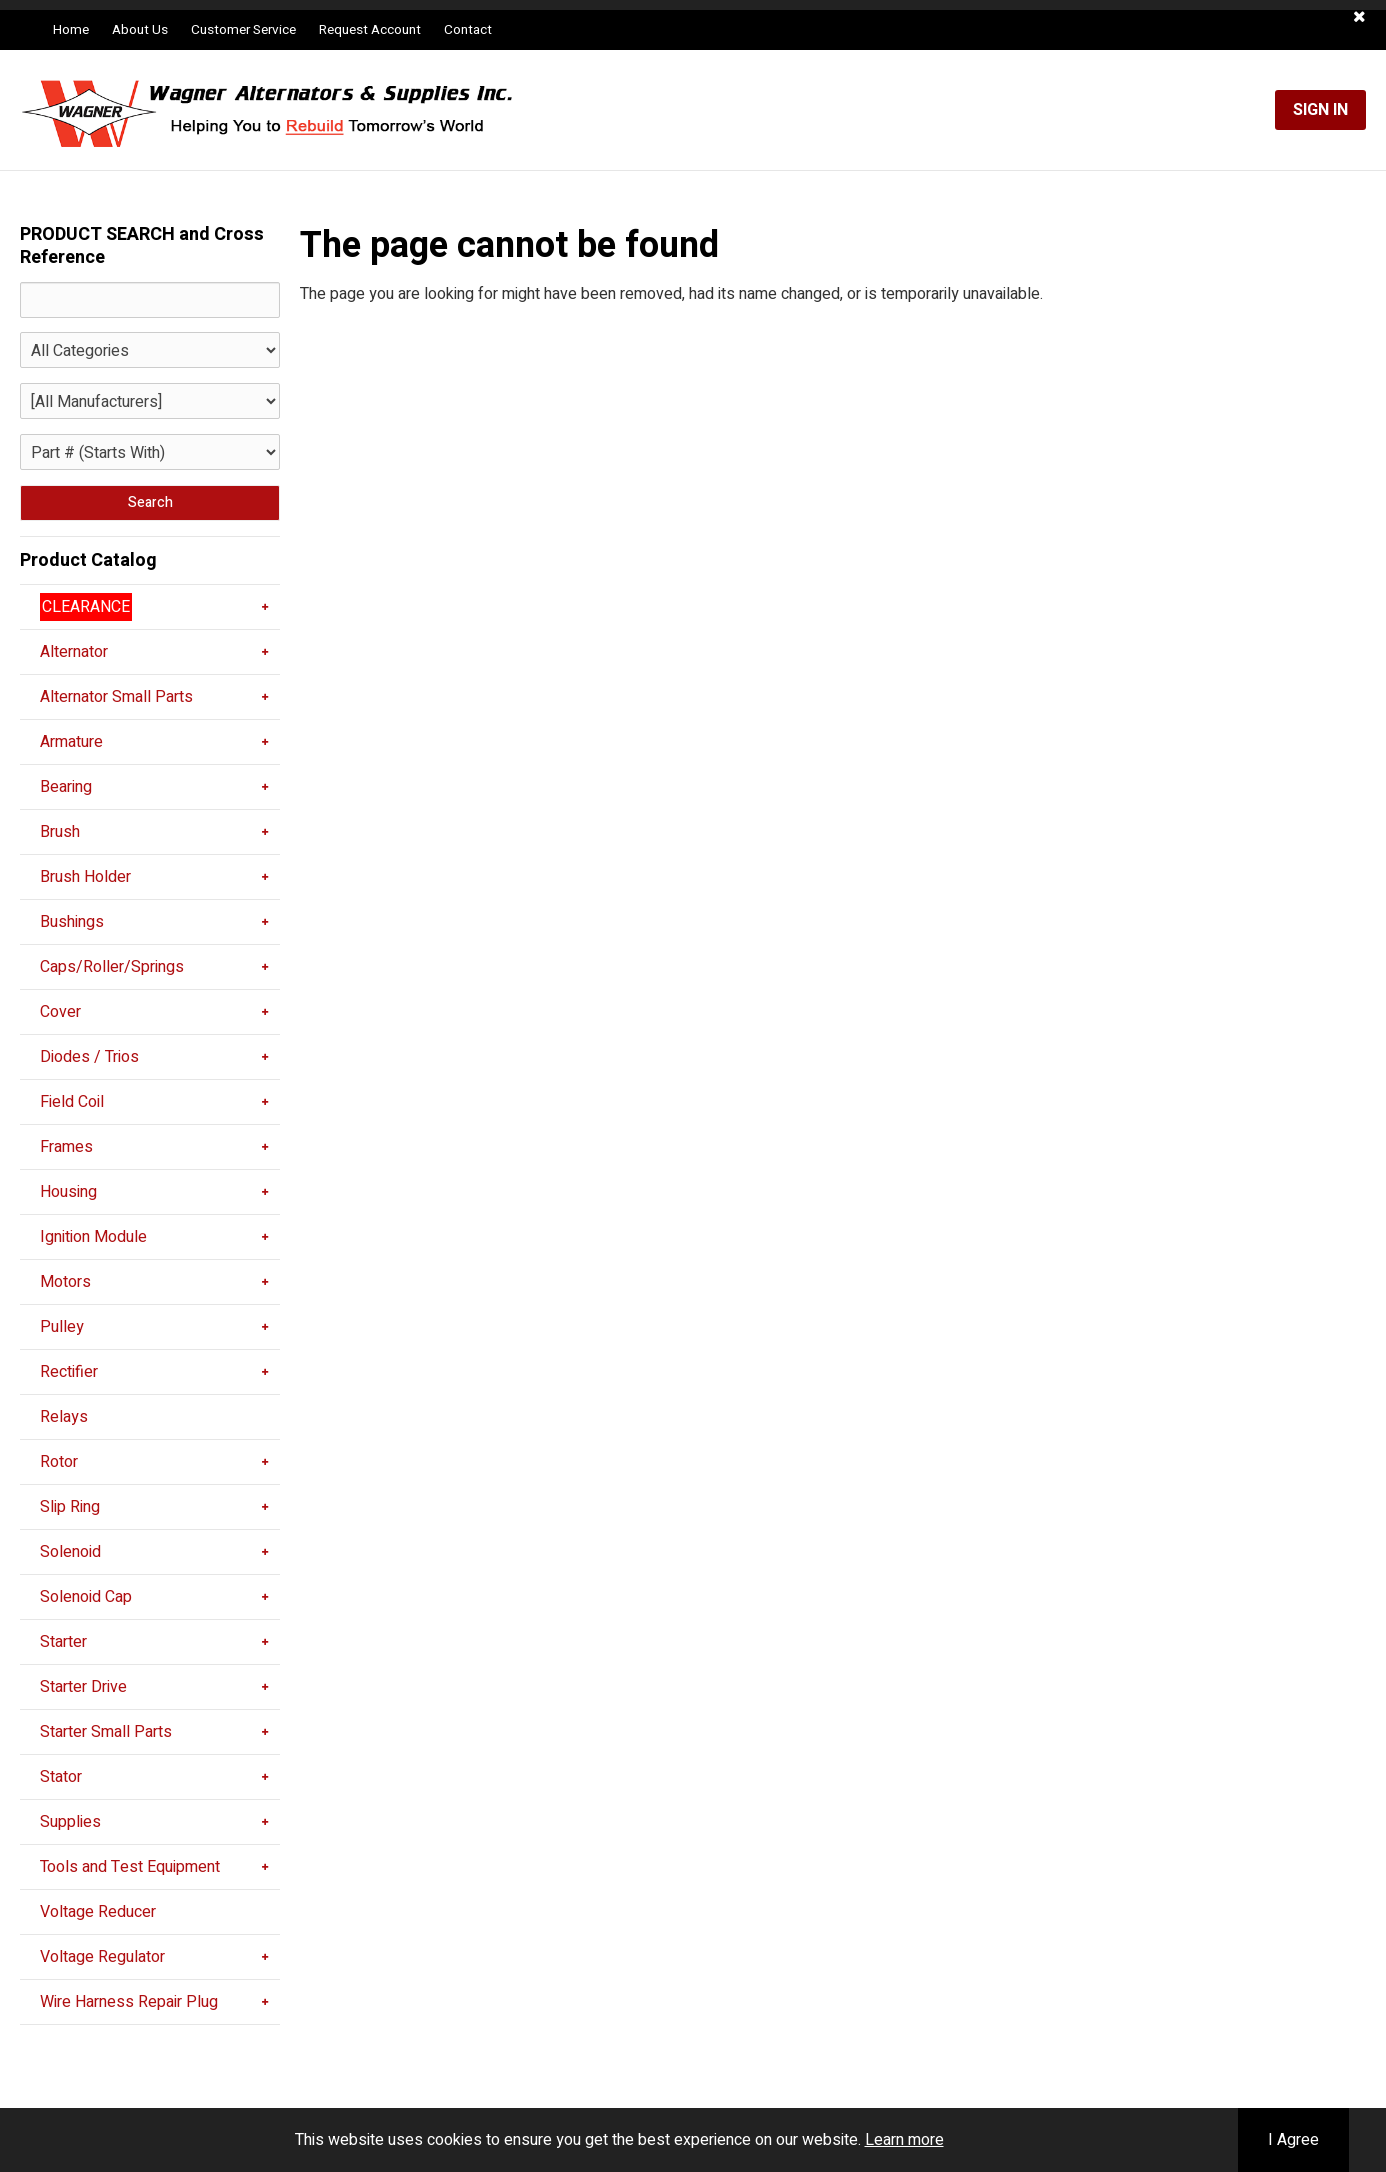 Image resolution: width=1386 pixels, height=2172 pixels. I want to click on Sign In, so click(1320, 110).